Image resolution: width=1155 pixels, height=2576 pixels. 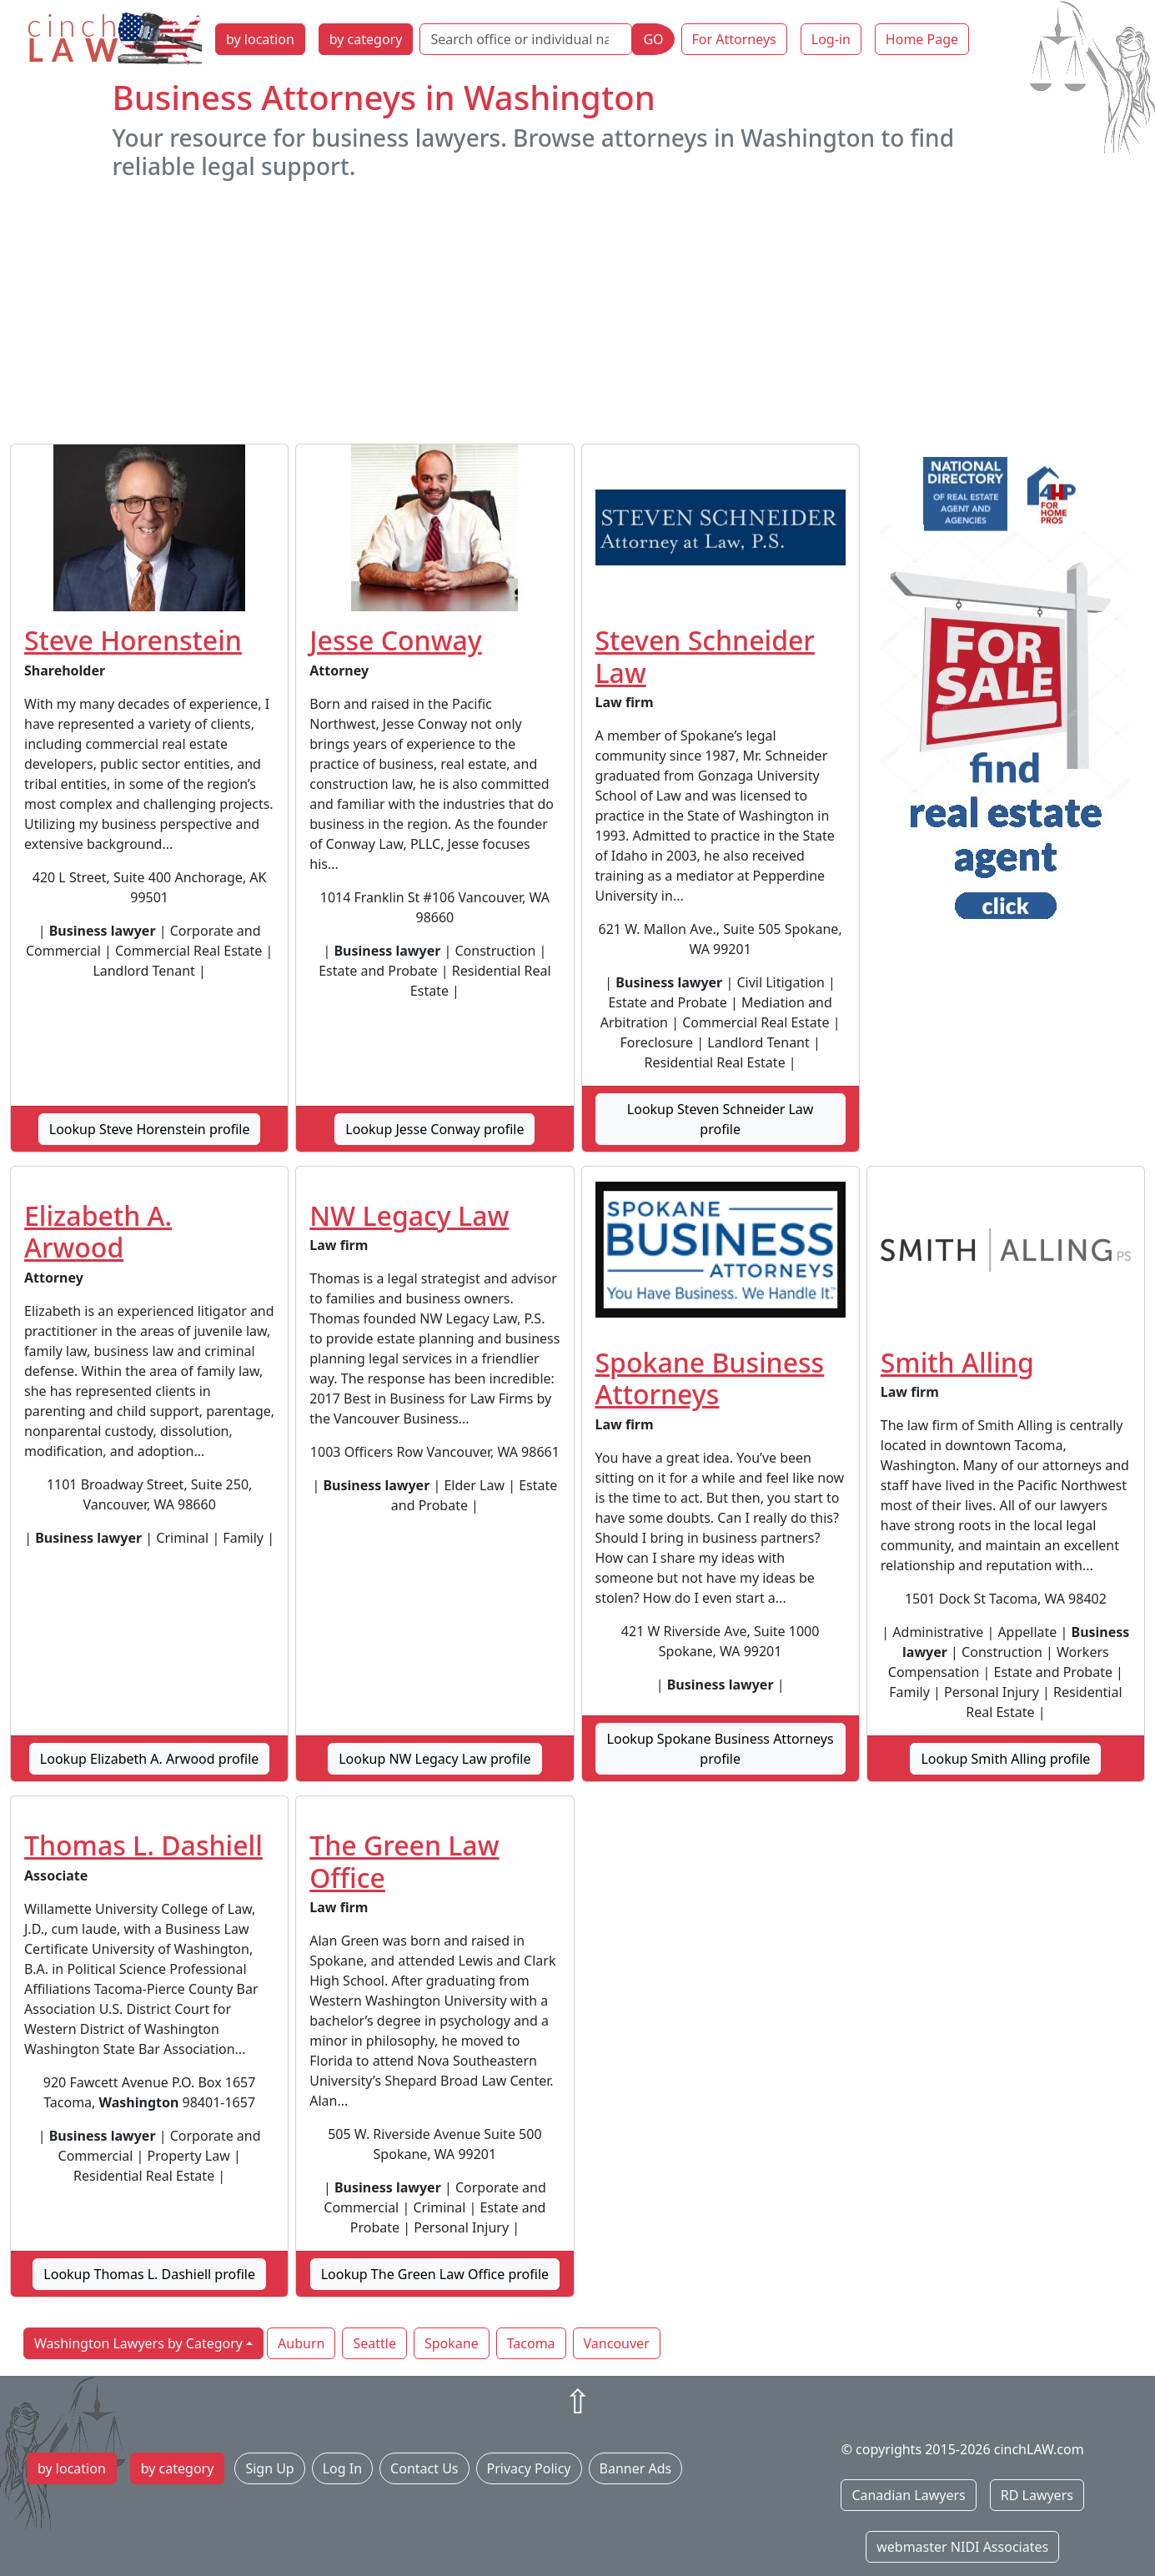 What do you see at coordinates (653, 39) in the screenshot?
I see `GO` at bounding box center [653, 39].